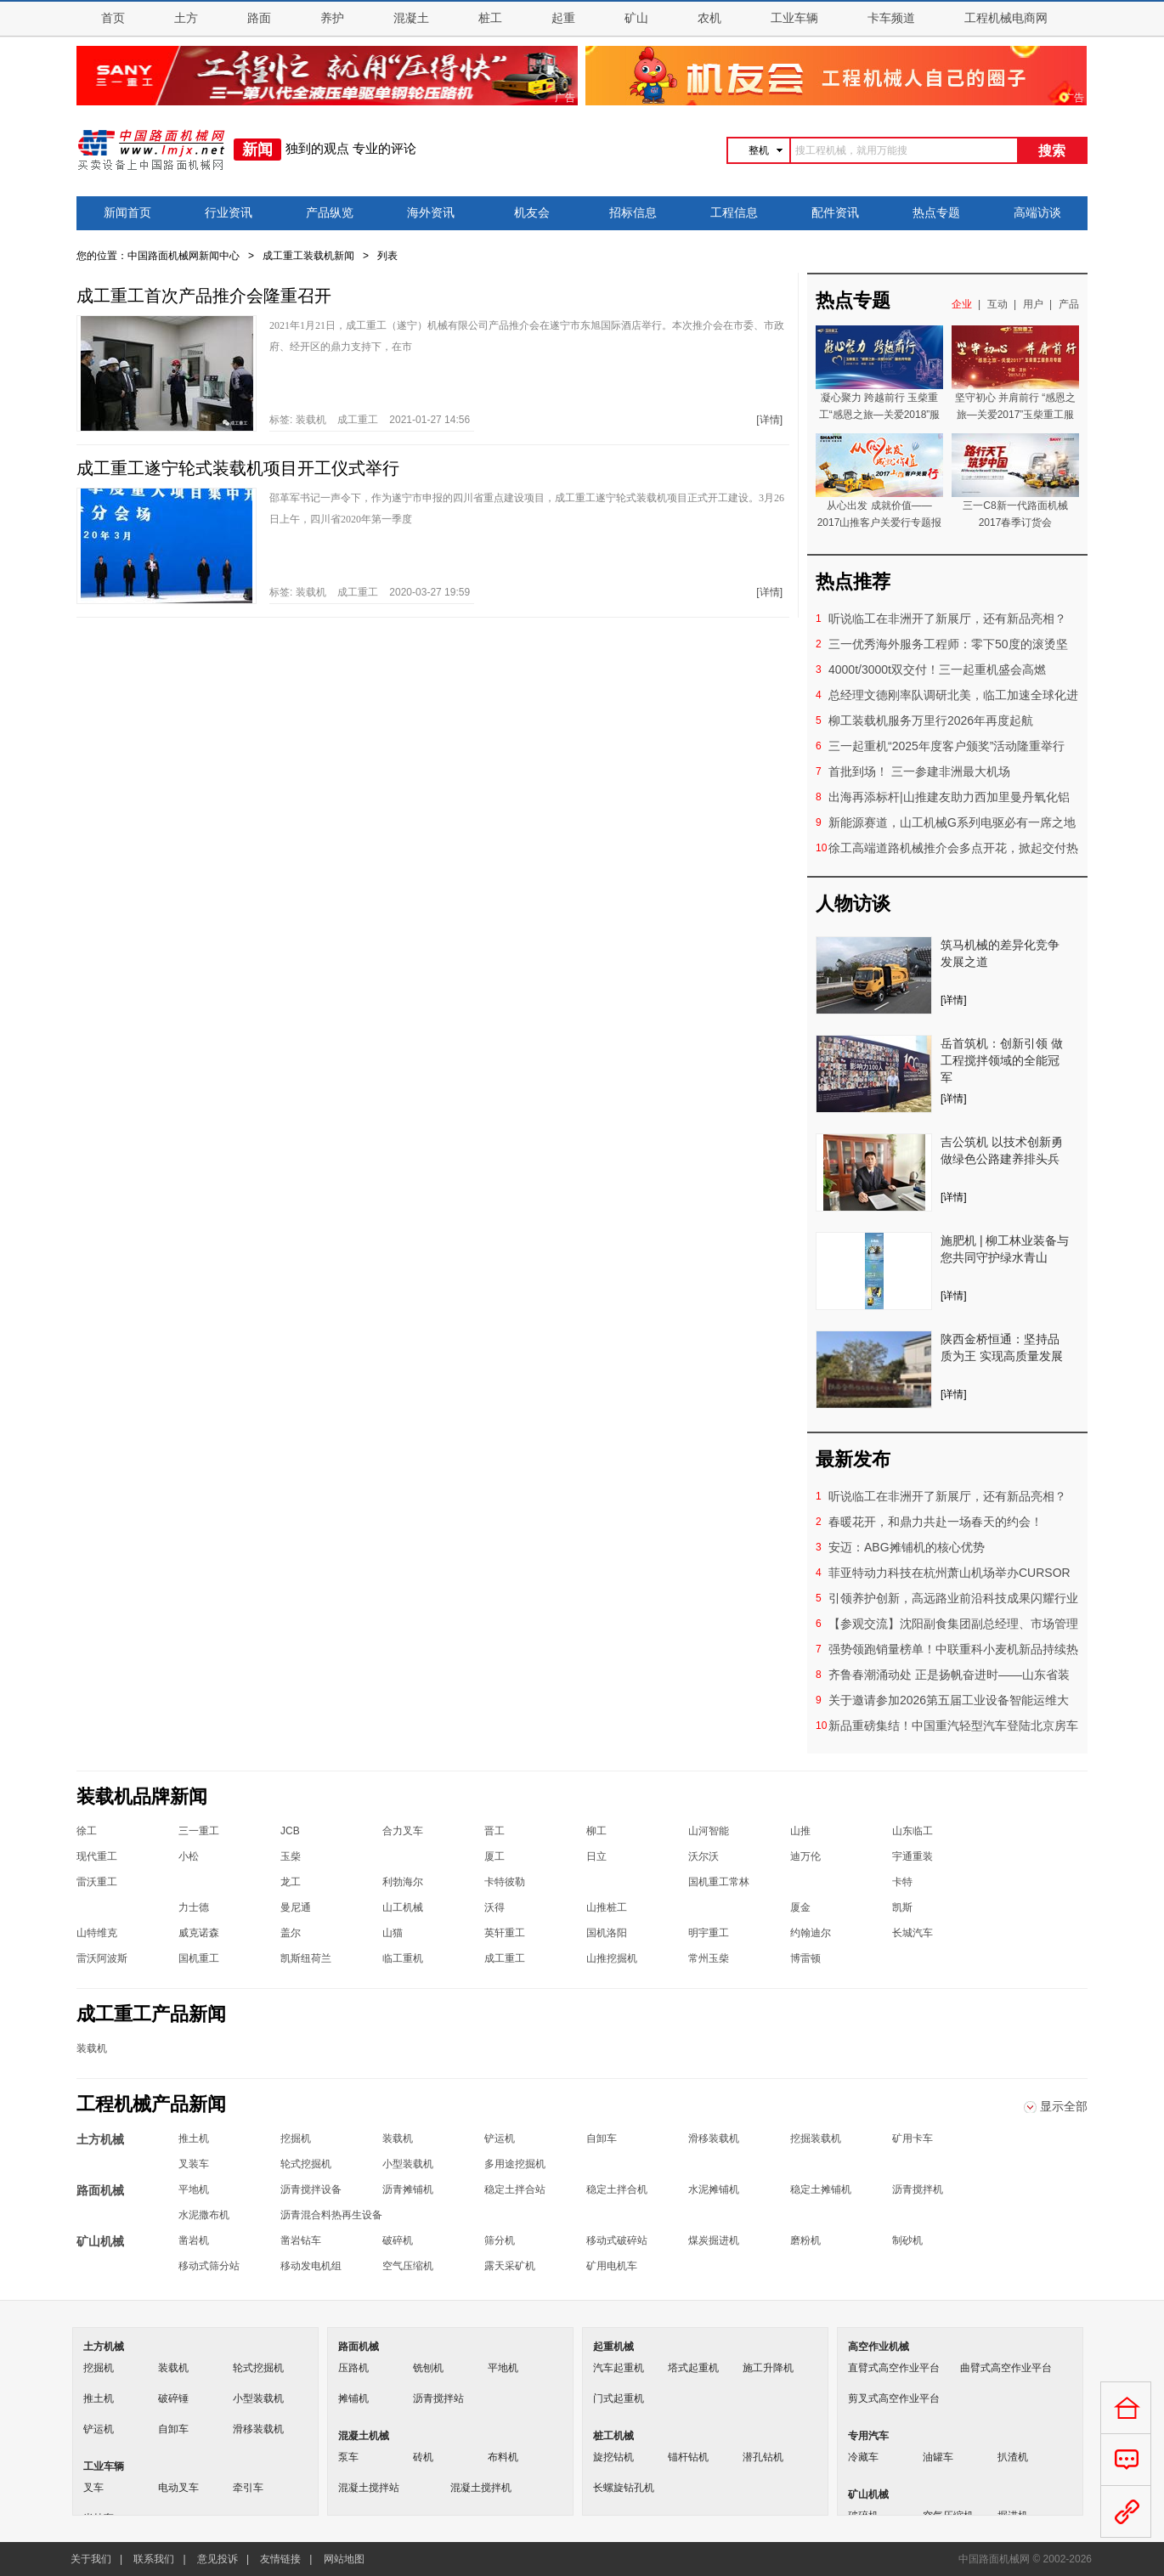  Describe the element at coordinates (173, 2398) in the screenshot. I see `破碎锤` at that location.